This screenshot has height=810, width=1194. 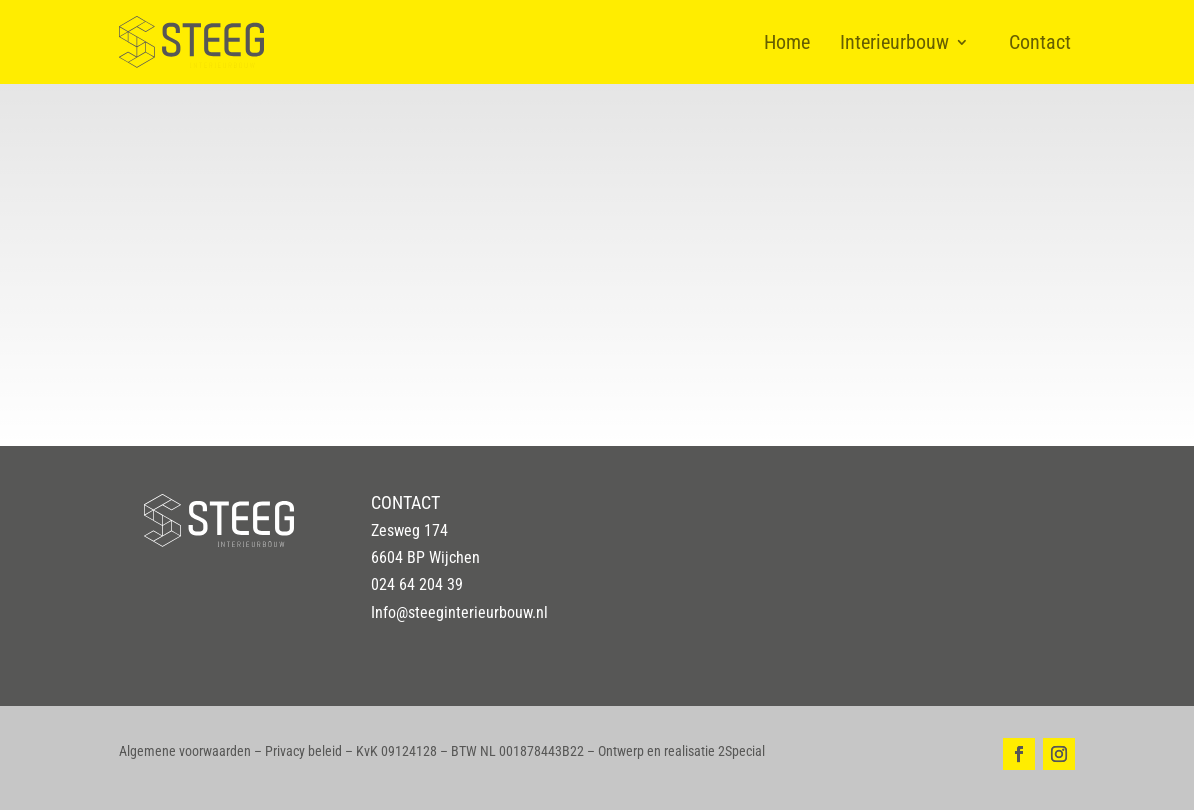 I want to click on Algemene voorwaarden, so click(x=185, y=751).